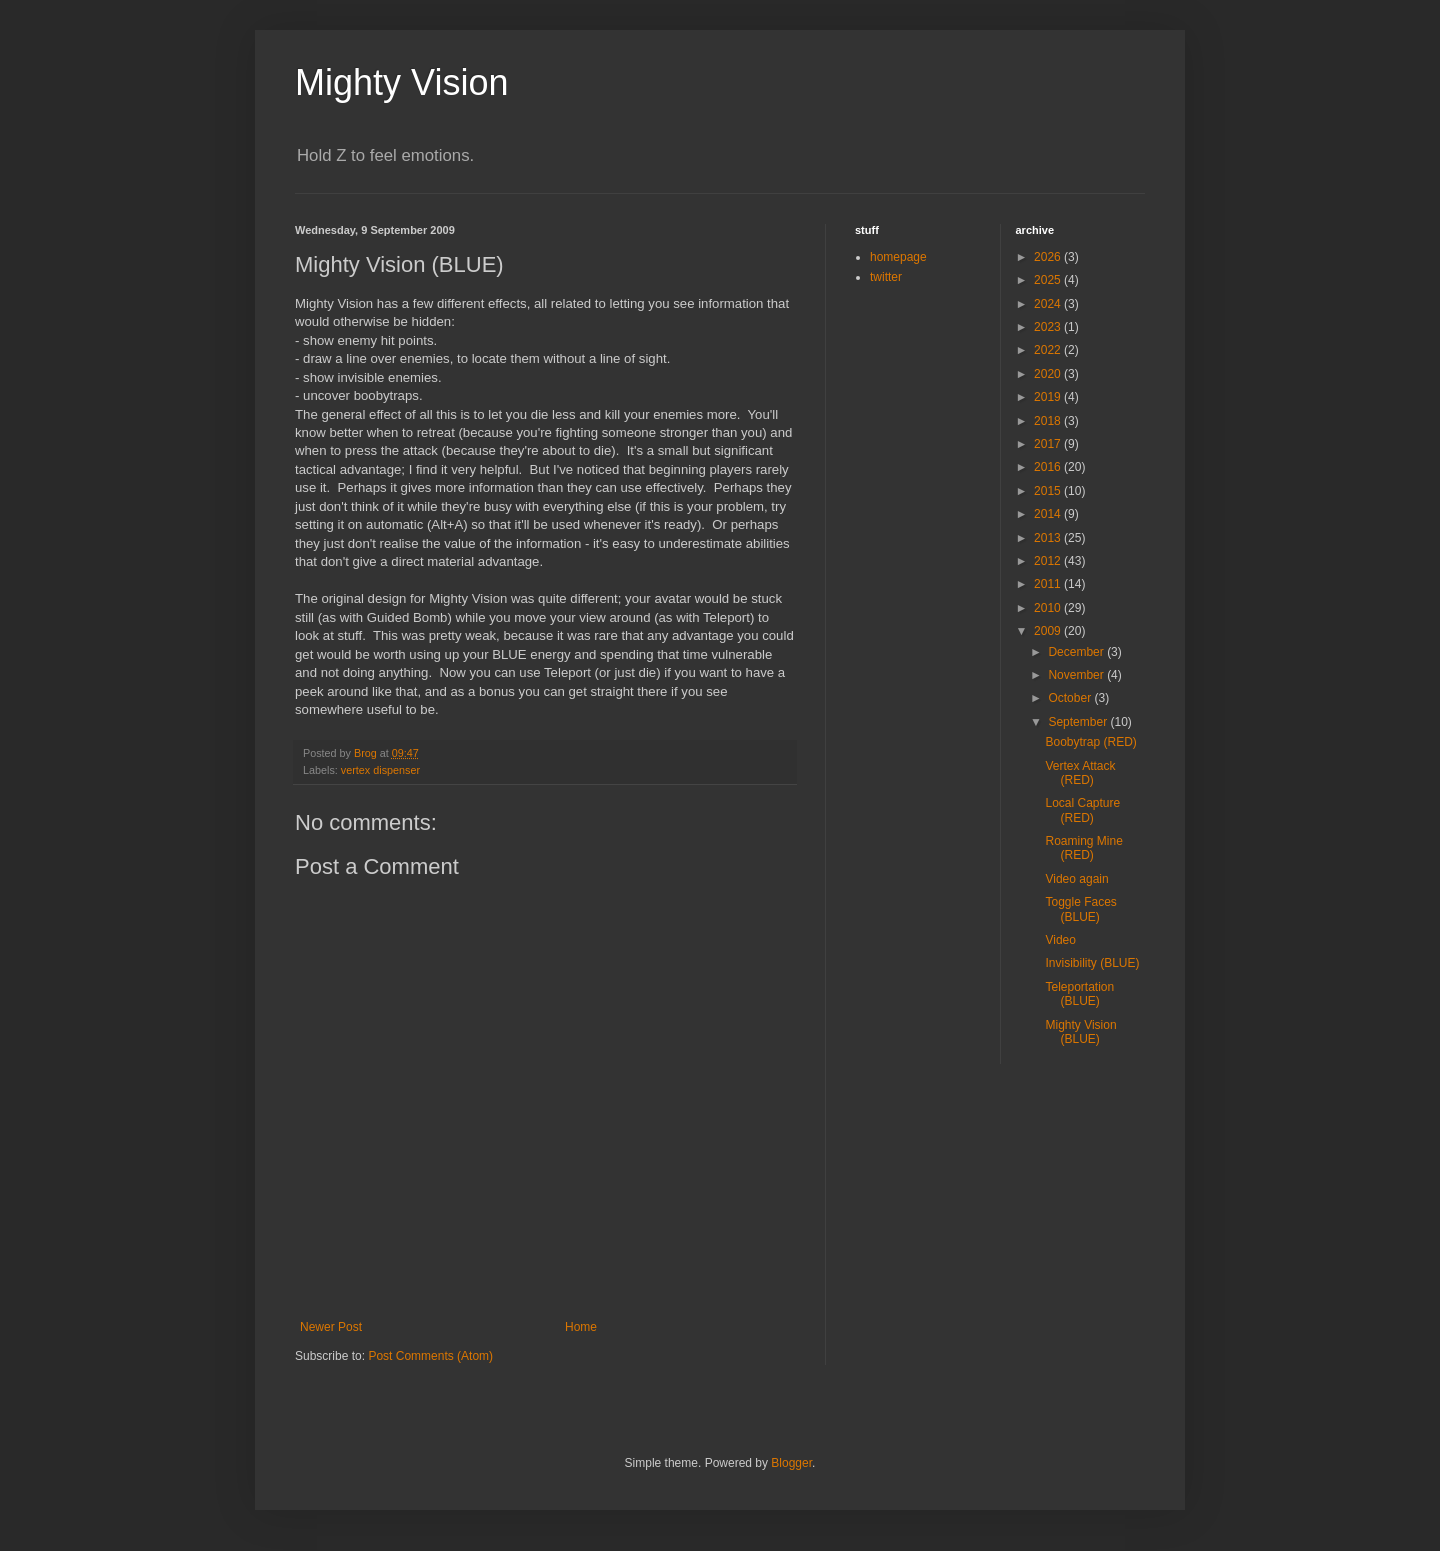 This screenshot has height=1551, width=1440. I want to click on twitter, so click(886, 277).